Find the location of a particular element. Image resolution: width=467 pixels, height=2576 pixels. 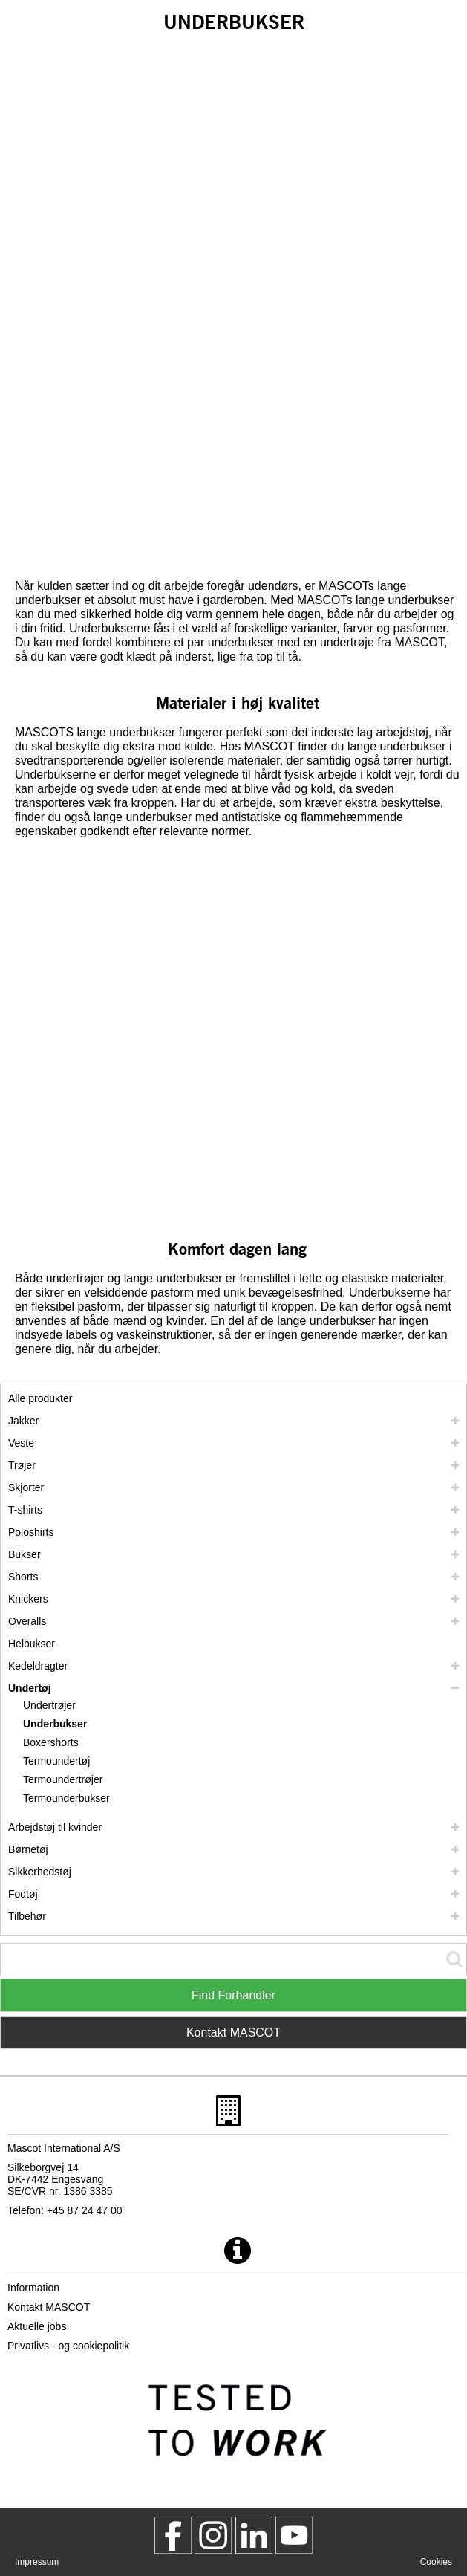

Termoundertøj [termoundertoej] is located at coordinates (56, 1761).